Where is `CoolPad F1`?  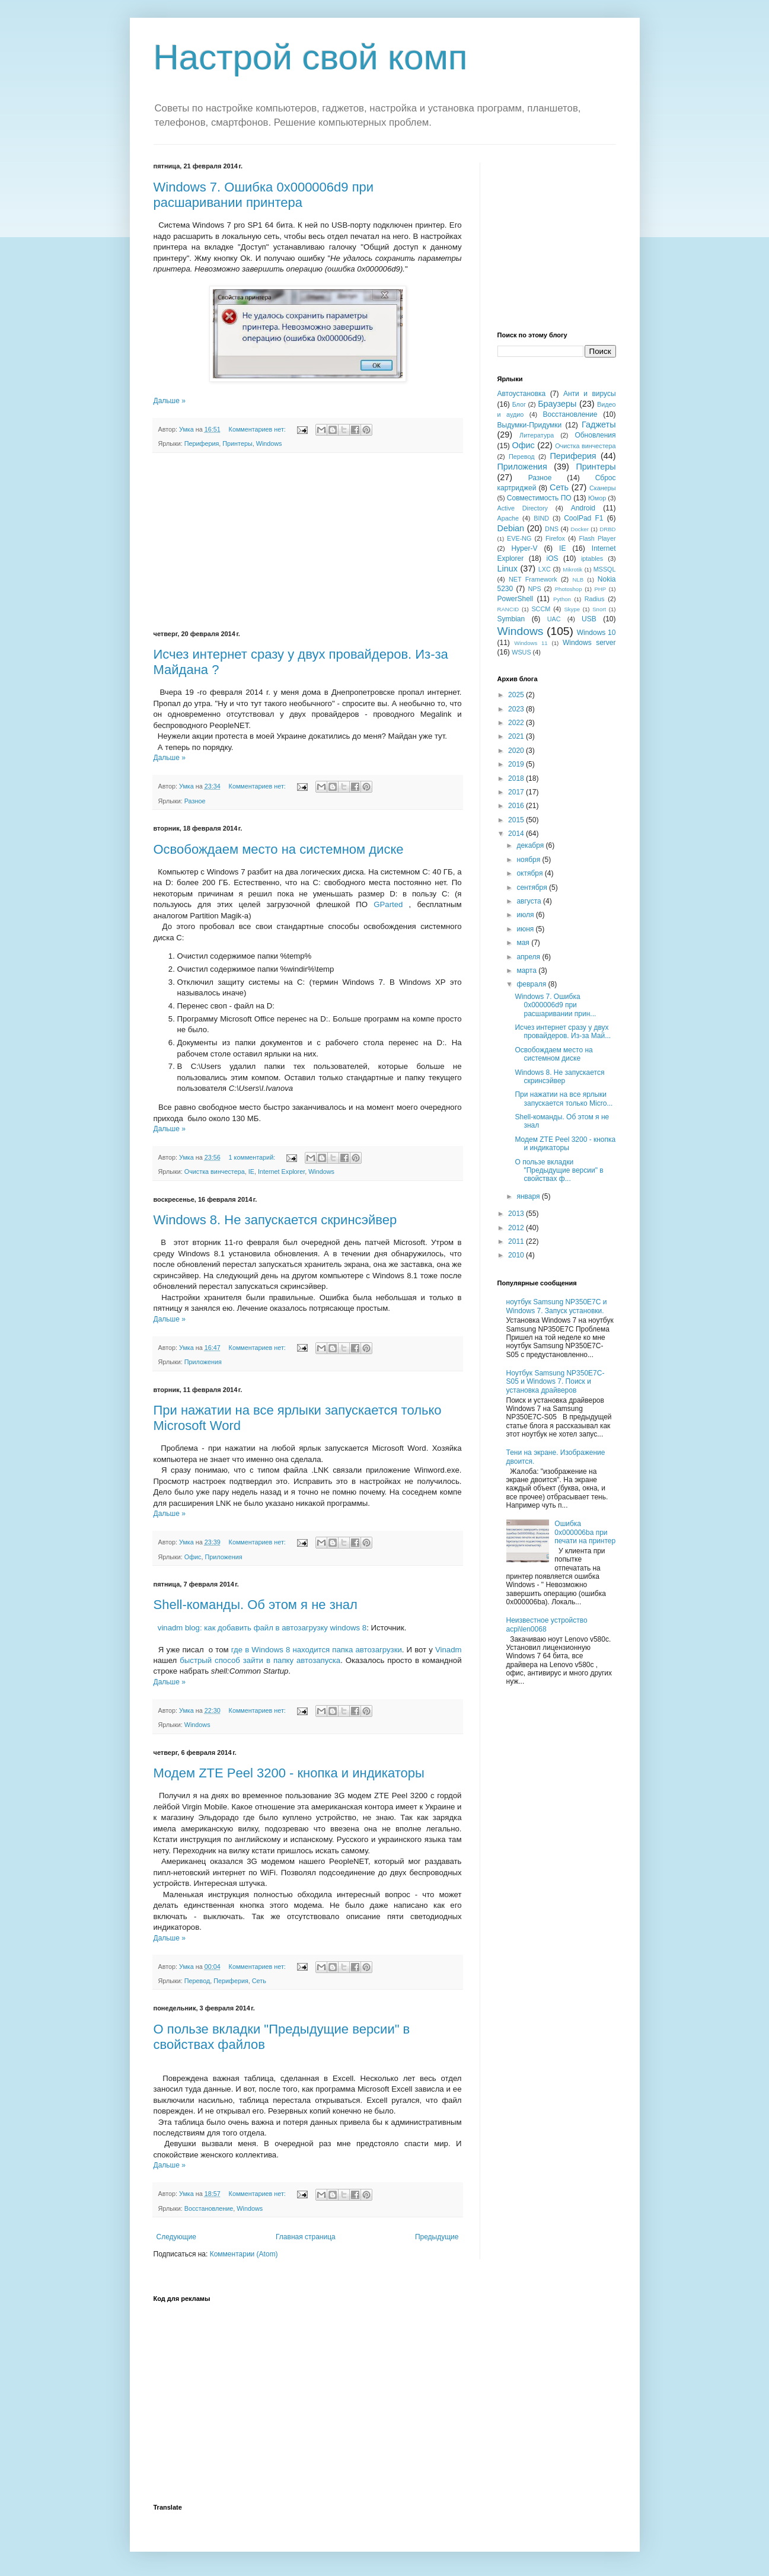 CoolPad F1 is located at coordinates (583, 518).